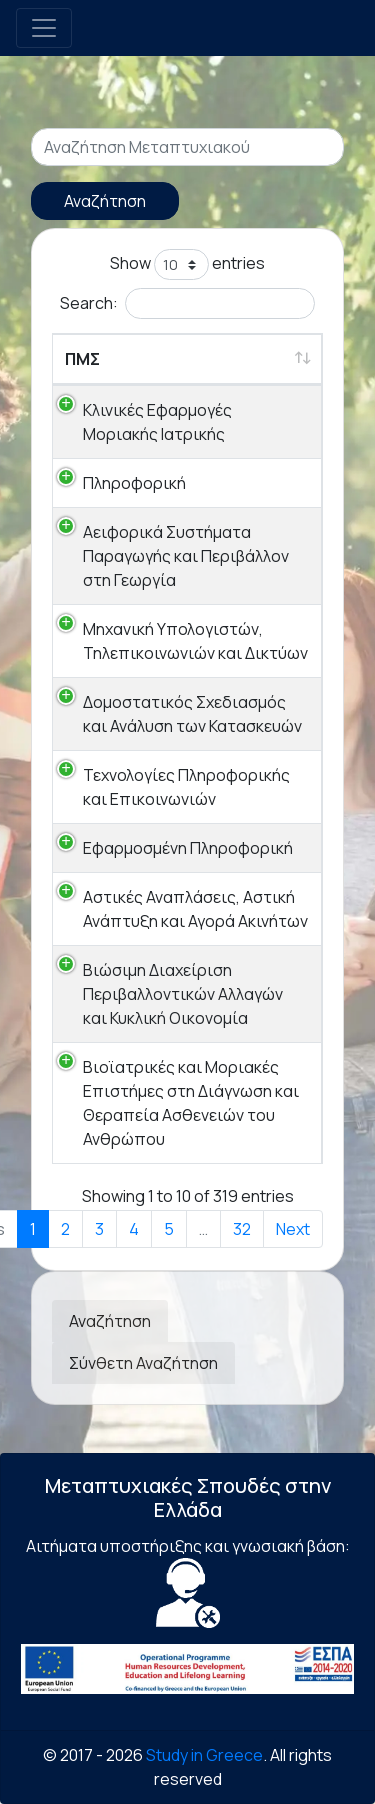 This screenshot has height=1804, width=375. Describe the element at coordinates (157, 422) in the screenshot. I see `Κλινικές Εφαρμογές Μοριακής Ιατρικής` at that location.